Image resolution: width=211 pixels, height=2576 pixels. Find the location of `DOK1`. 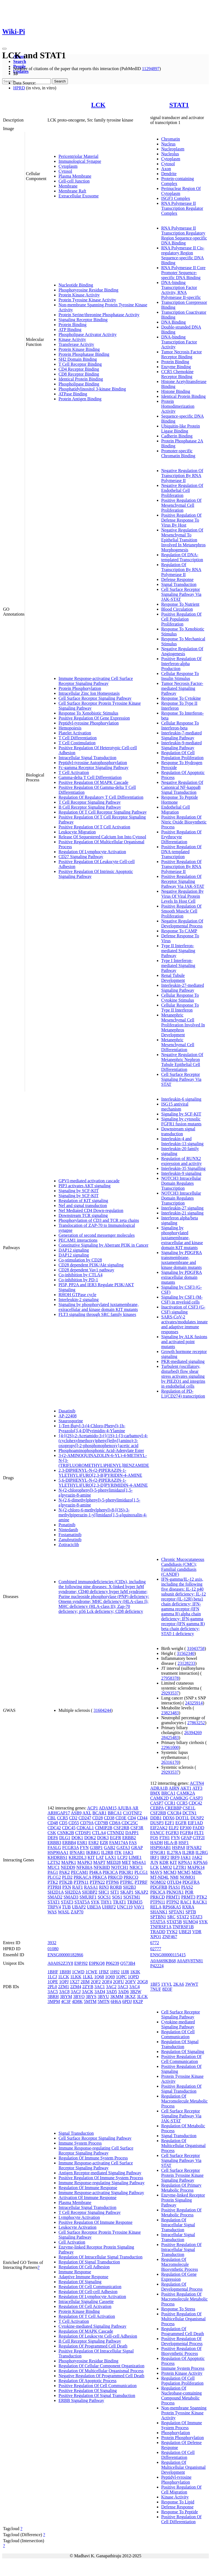

DOK1 is located at coordinates (77, 1837).